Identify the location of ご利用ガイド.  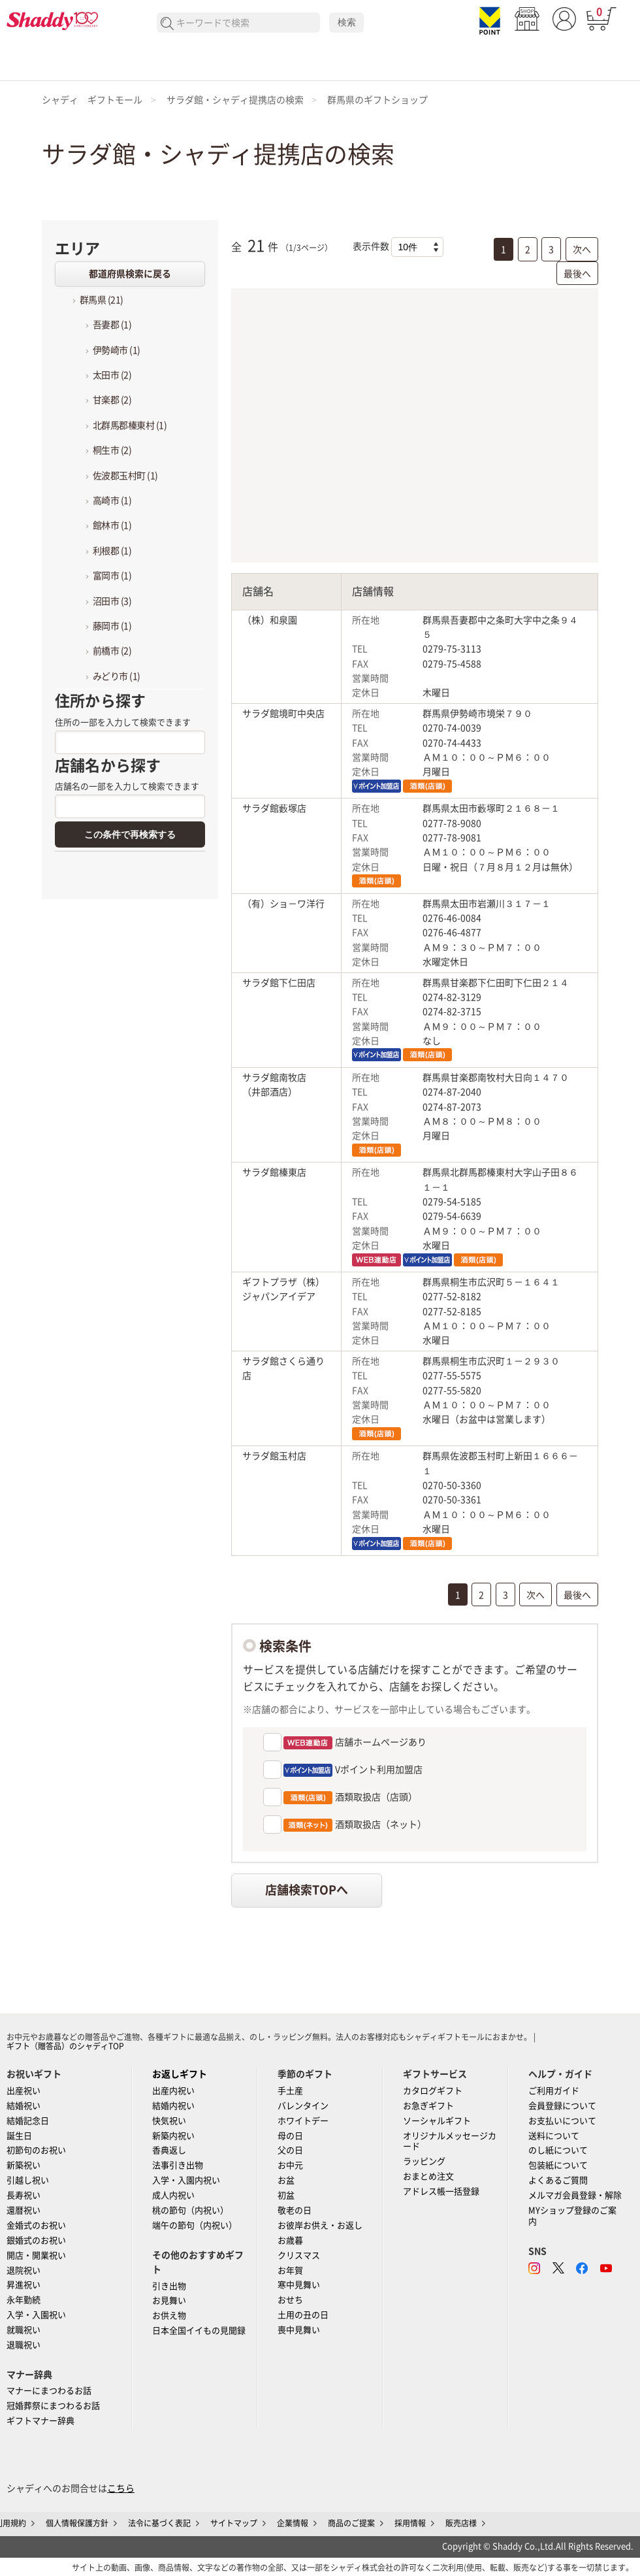
(553, 2091).